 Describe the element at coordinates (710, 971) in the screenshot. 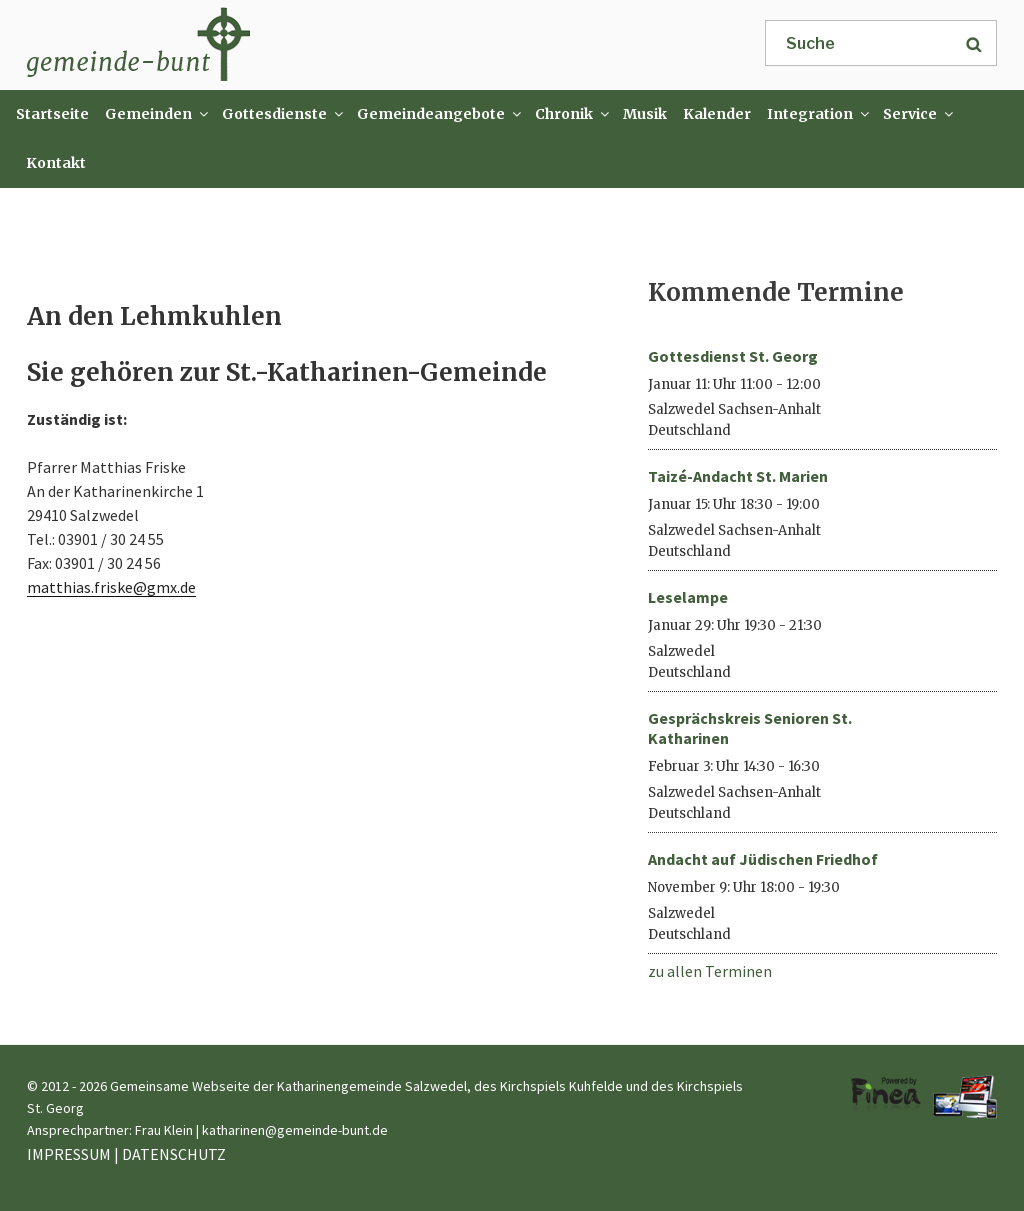

I see `zu allen Terminen` at that location.